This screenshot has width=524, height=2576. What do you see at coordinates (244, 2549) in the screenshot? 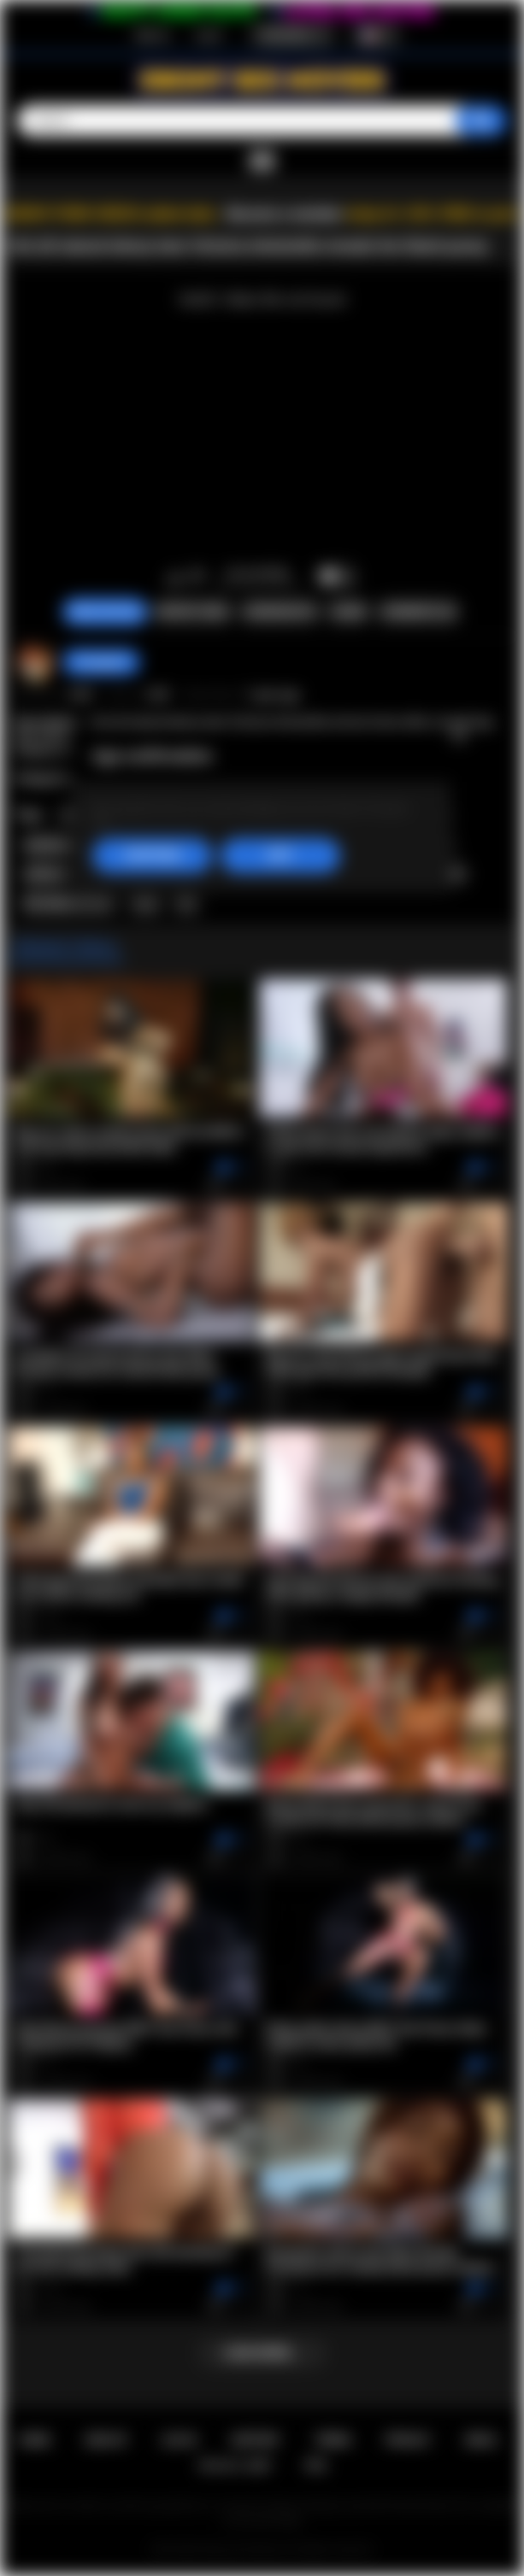
I see `Ebony Sex Movies` at bounding box center [244, 2549].